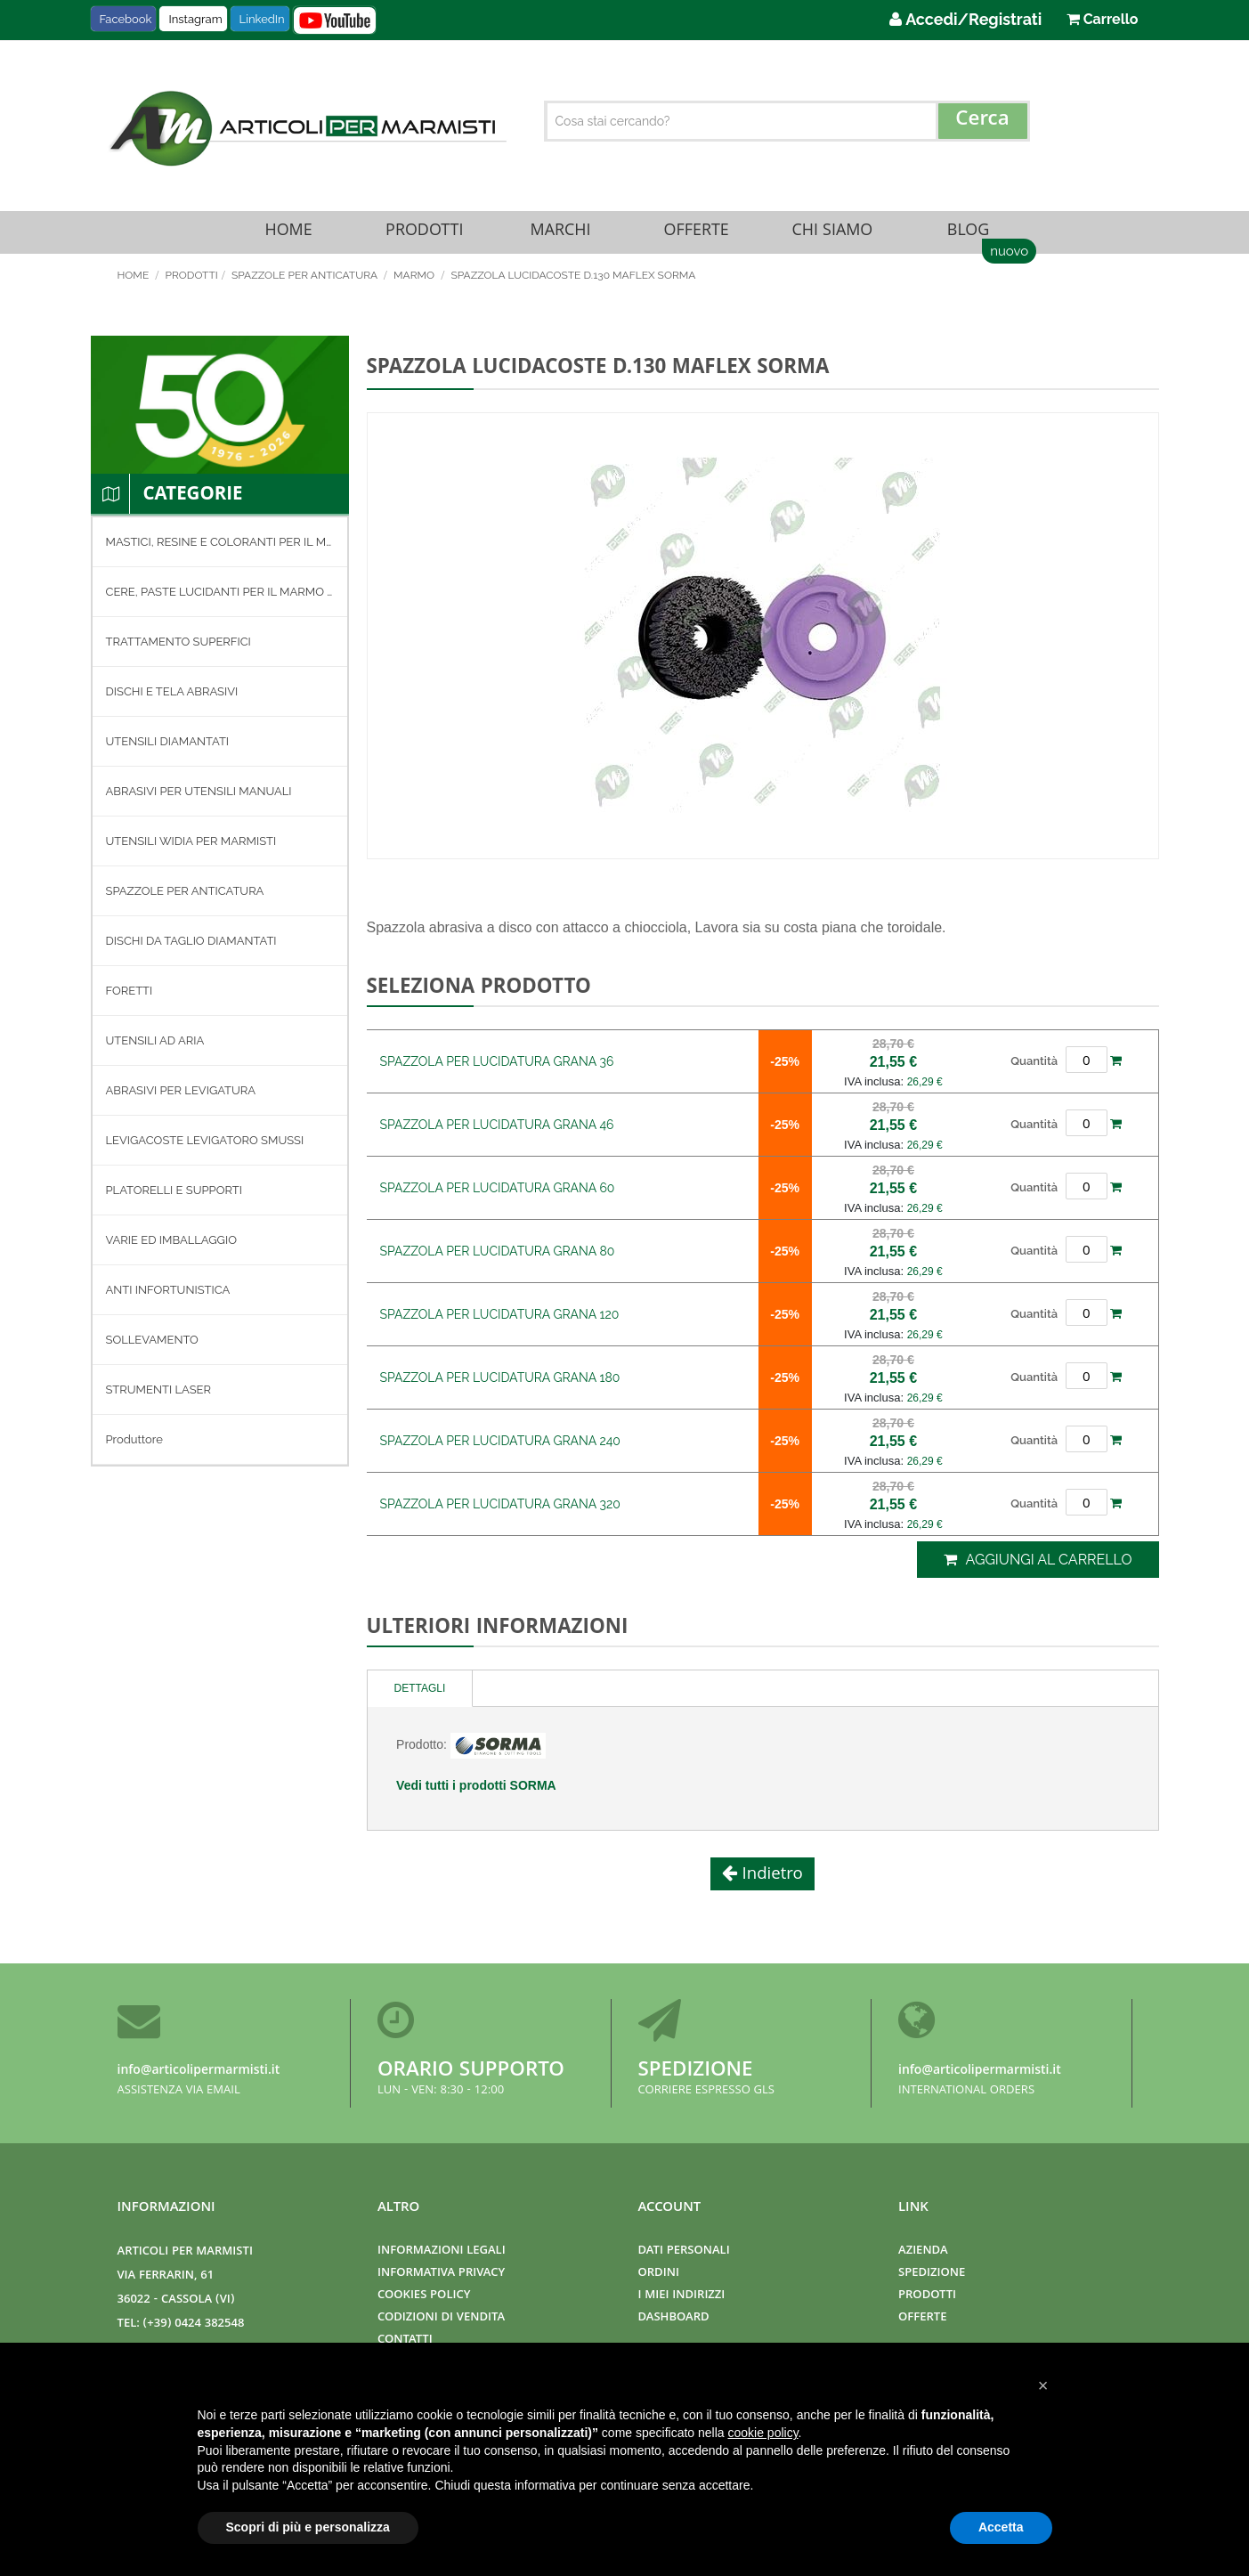 The width and height of the screenshot is (1249, 2576). Describe the element at coordinates (696, 237) in the screenshot. I see `Offerte` at that location.